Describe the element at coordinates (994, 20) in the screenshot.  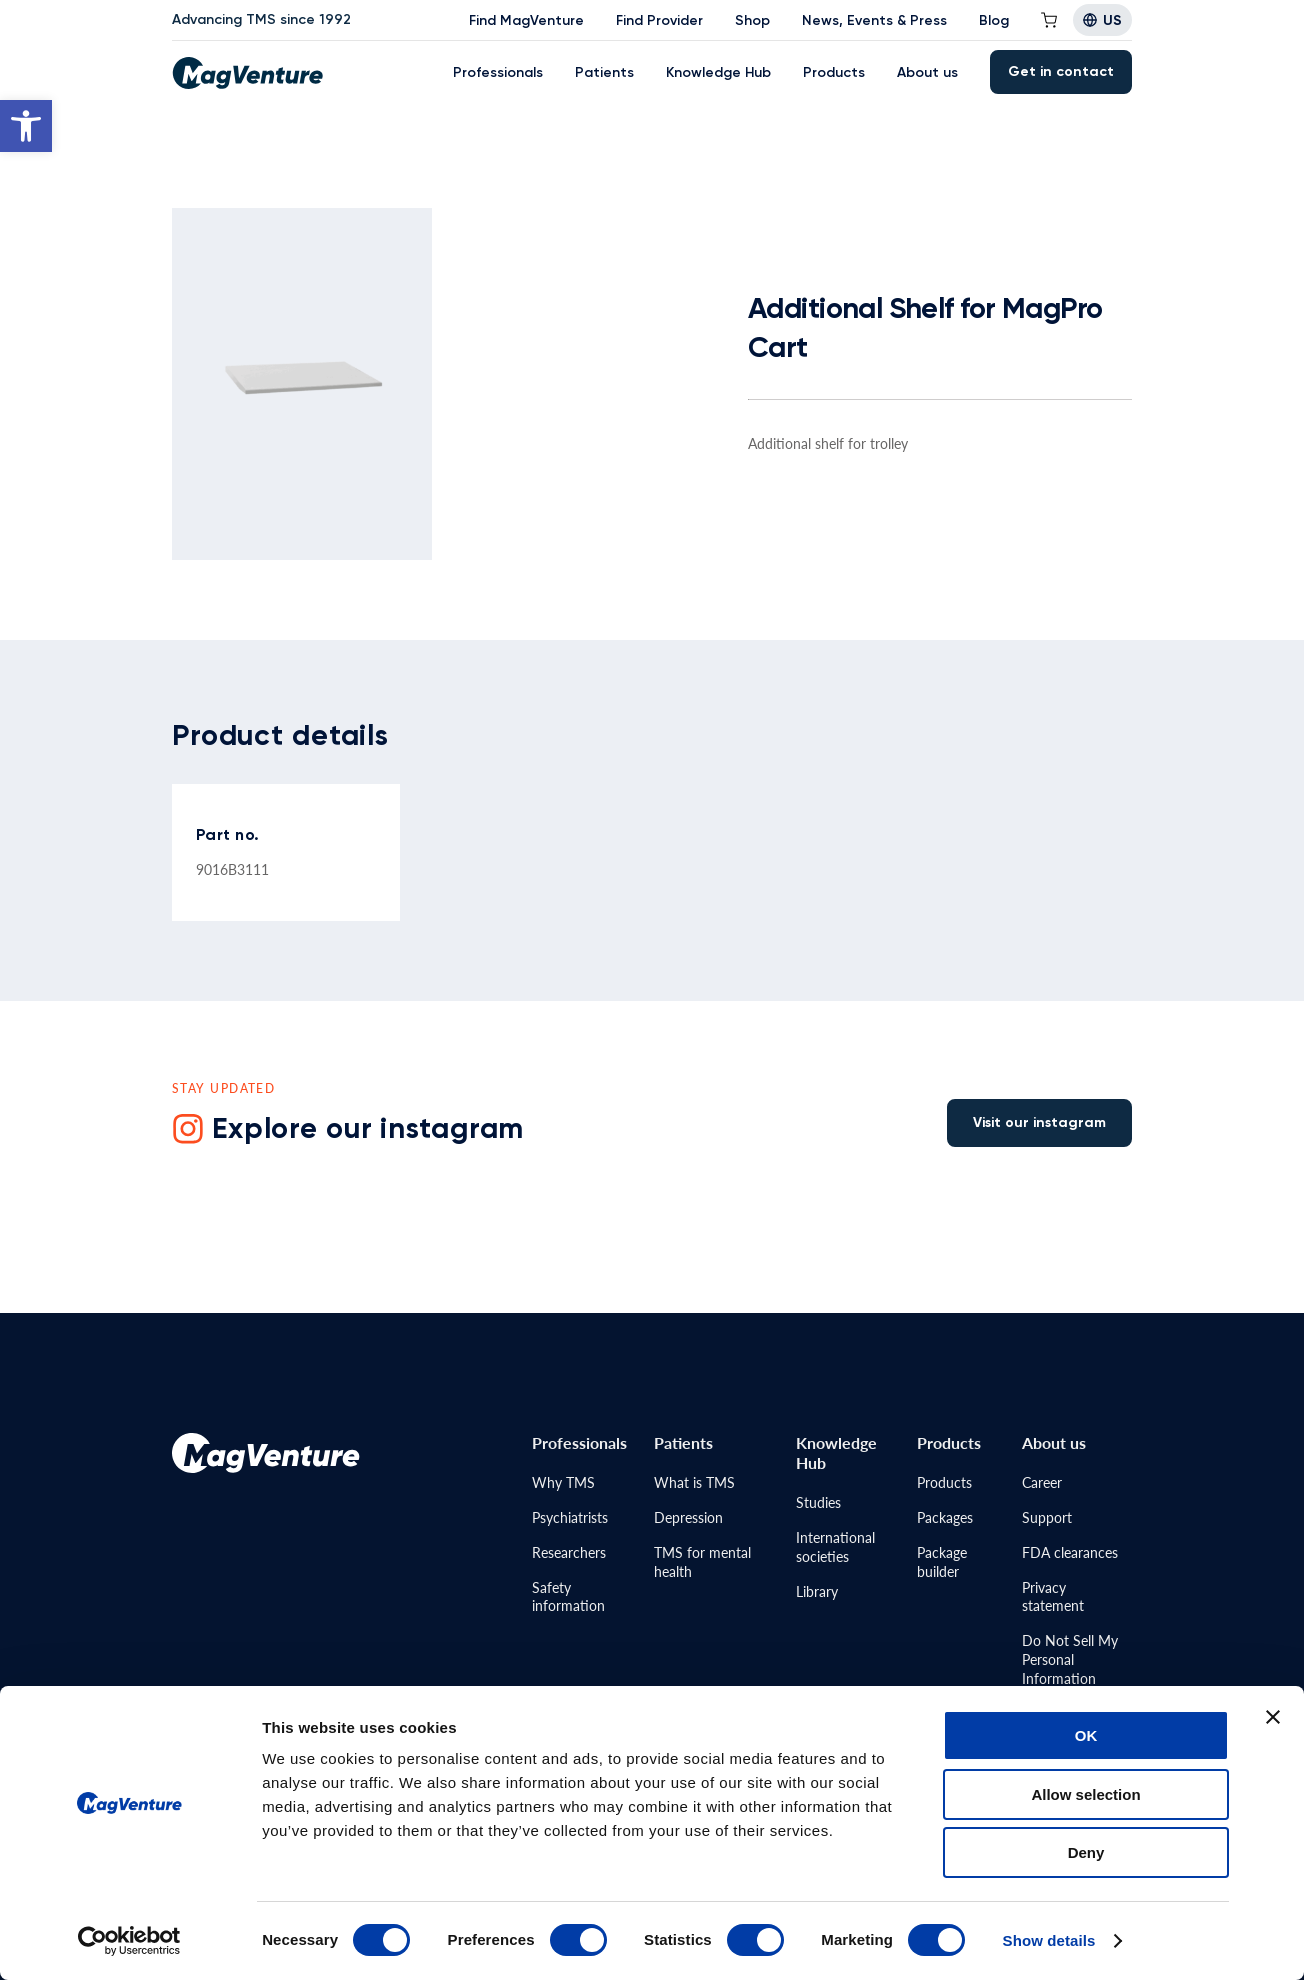
I see `Blog` at that location.